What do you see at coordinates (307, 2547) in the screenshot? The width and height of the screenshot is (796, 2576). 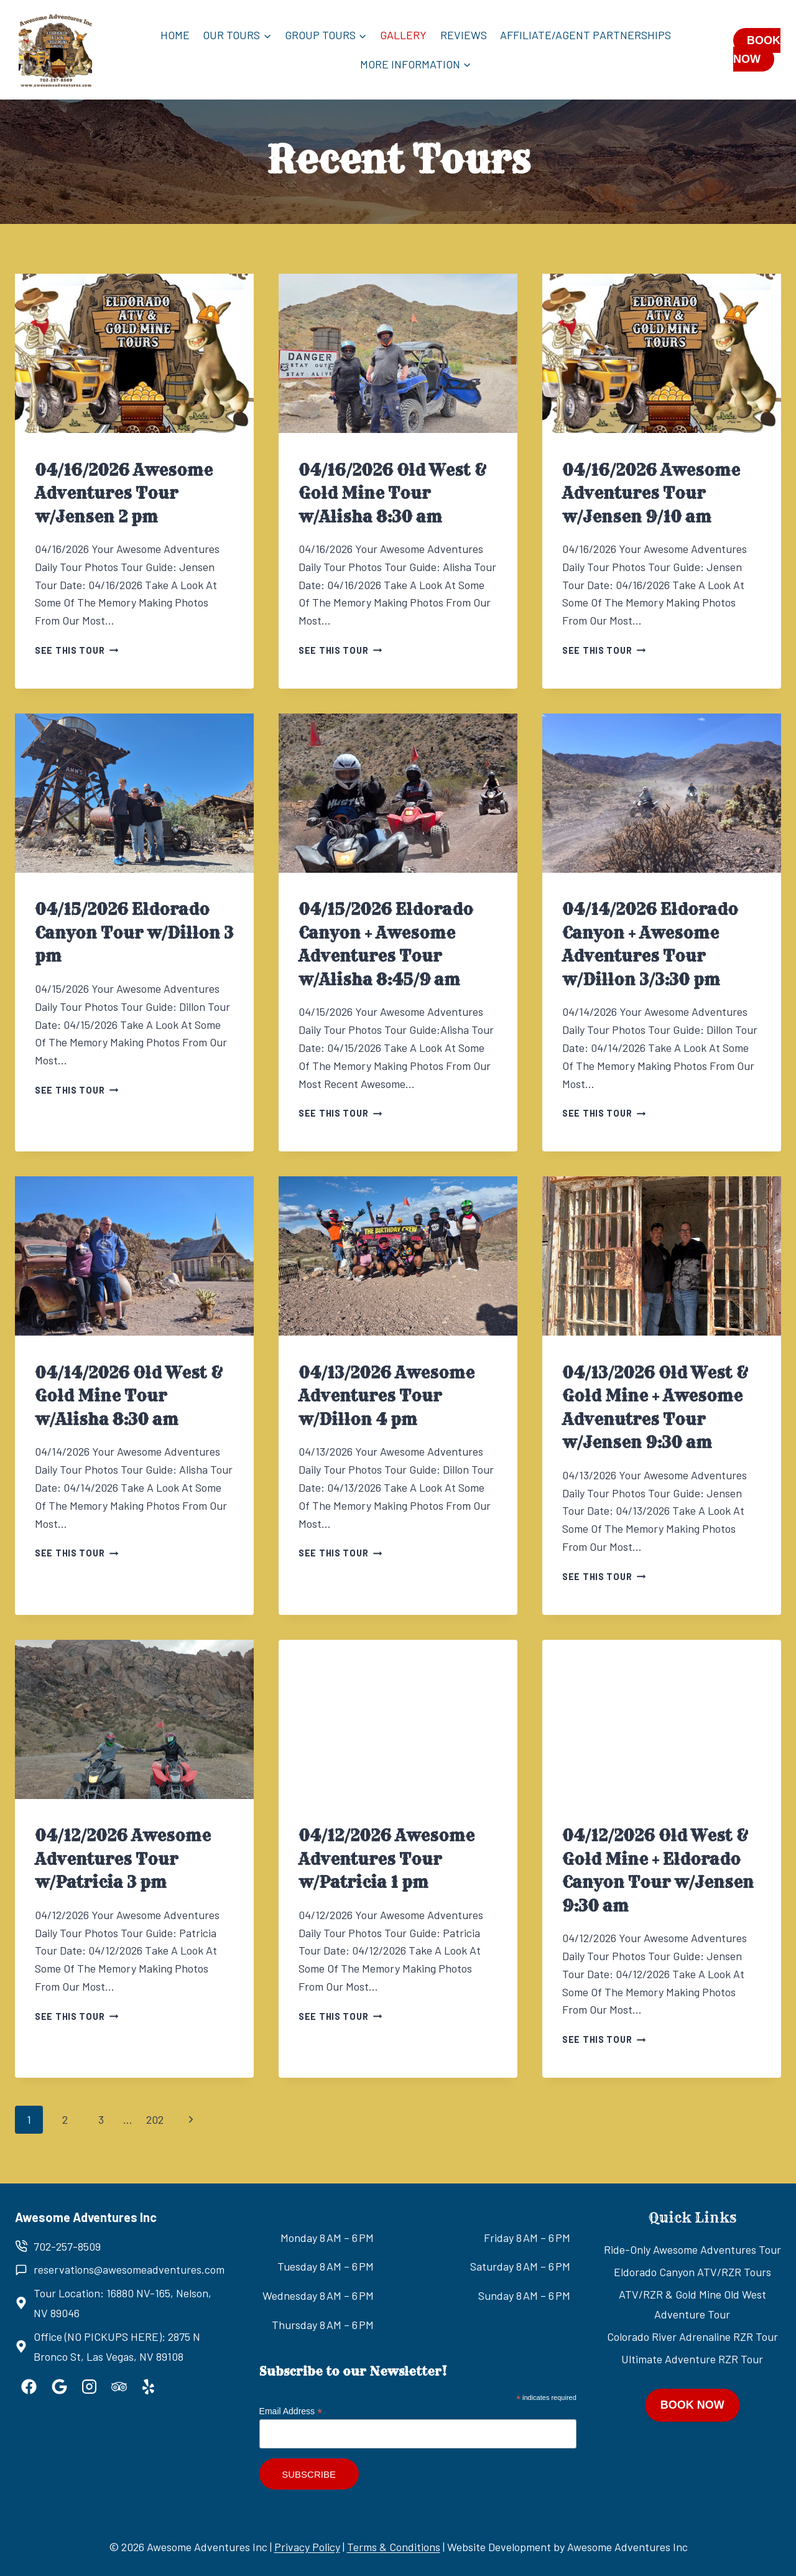 I see `Privacy Policy` at bounding box center [307, 2547].